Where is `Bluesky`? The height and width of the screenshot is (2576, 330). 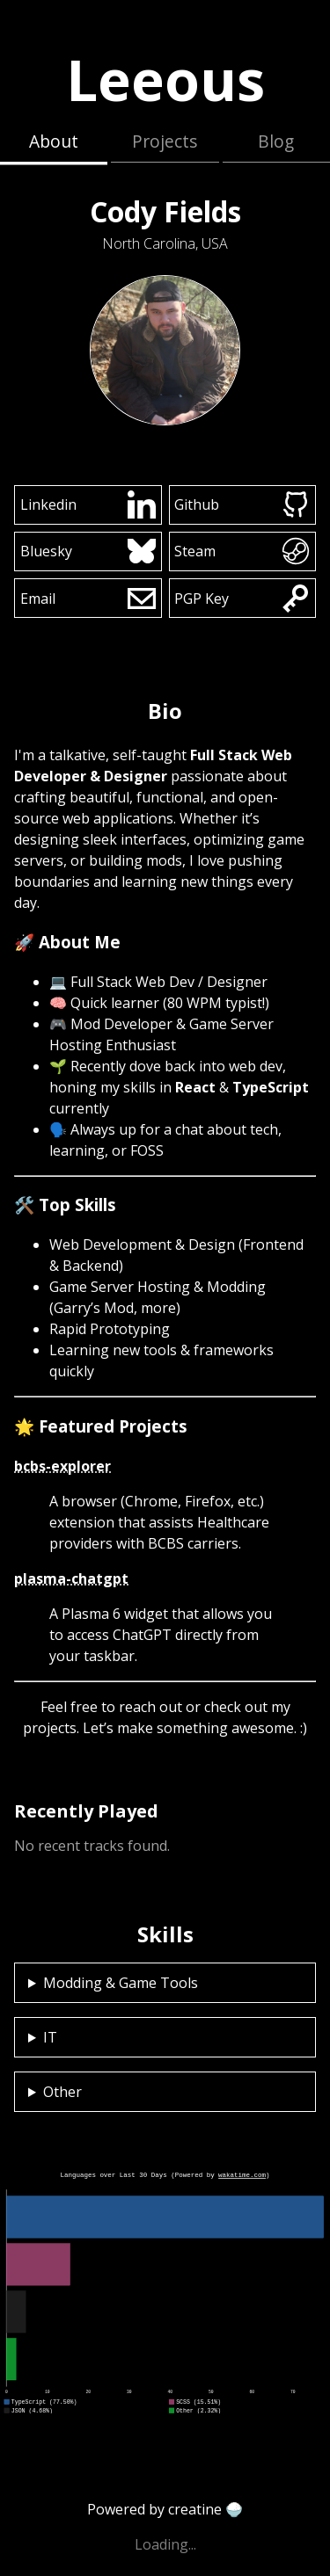 Bluesky is located at coordinates (88, 551).